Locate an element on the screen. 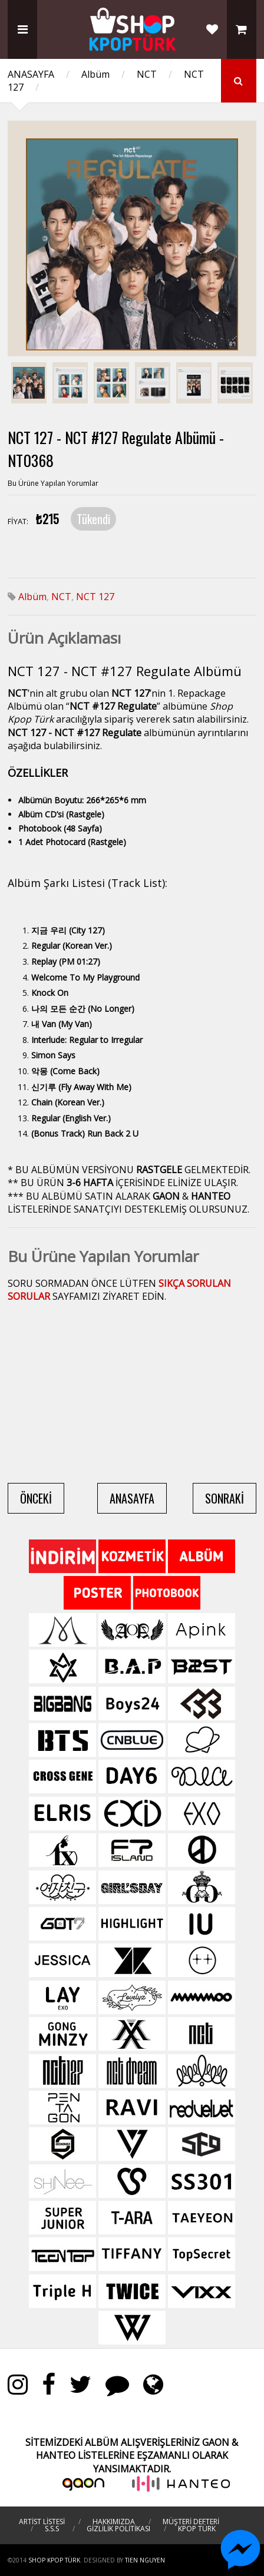  KPOP TÜRK is located at coordinates (197, 2529).